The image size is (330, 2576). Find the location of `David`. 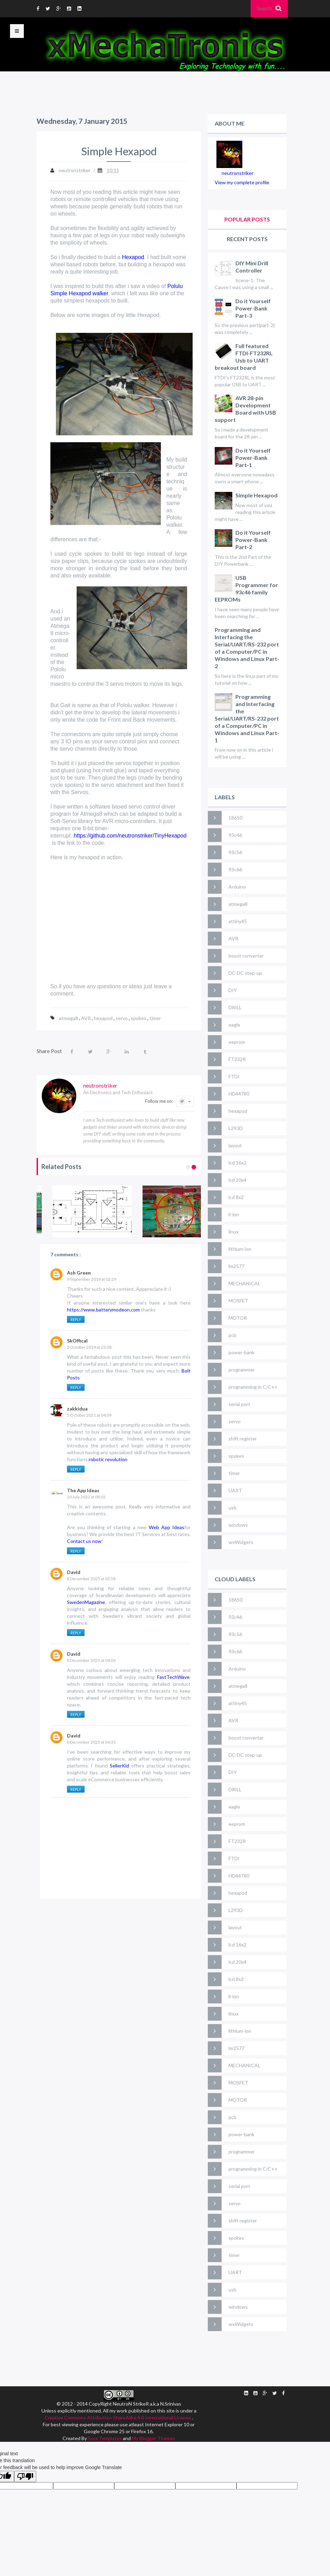

David is located at coordinates (73, 1572).